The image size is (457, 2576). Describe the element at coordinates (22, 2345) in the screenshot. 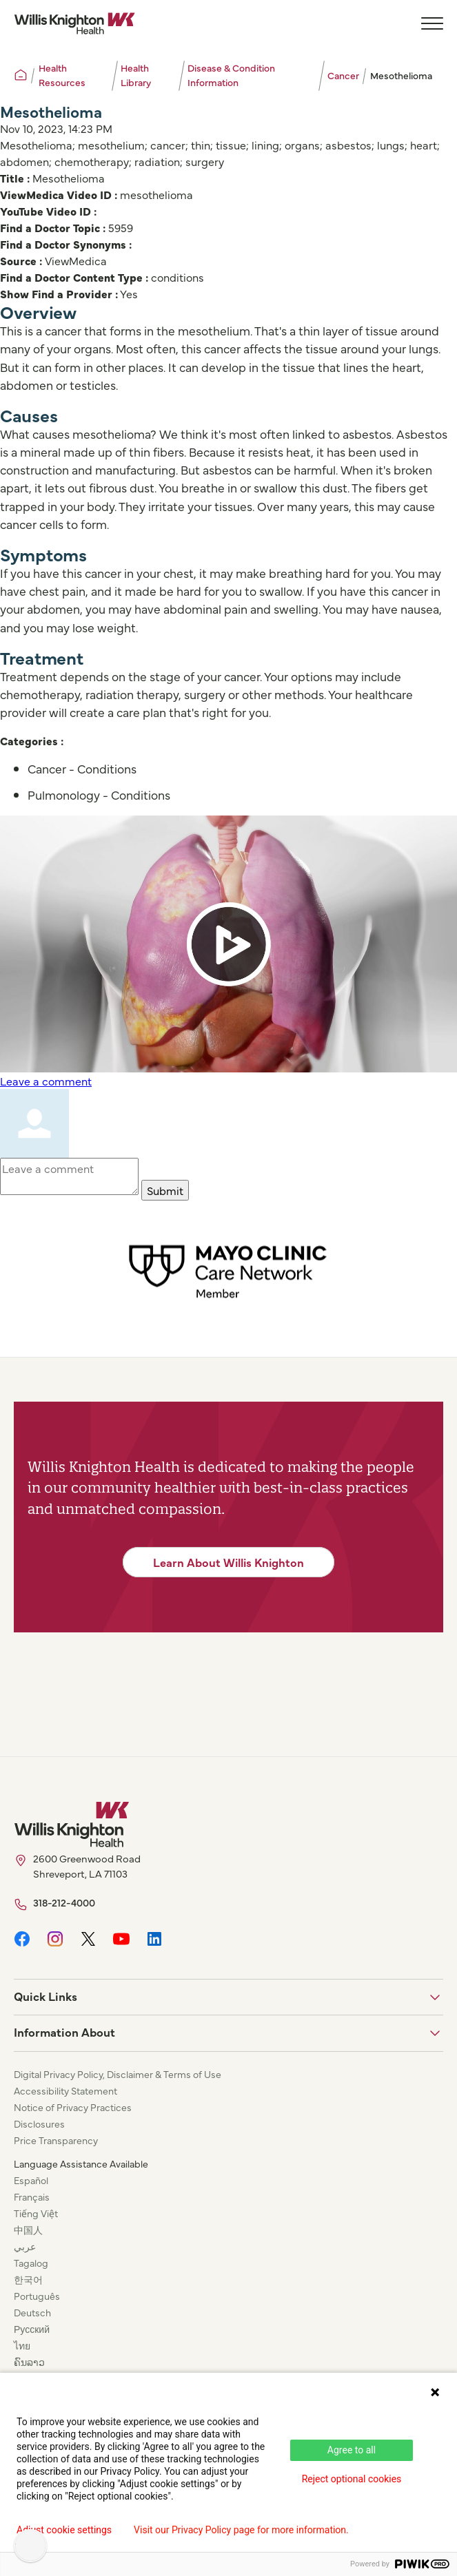

I see `ไทย` at that location.